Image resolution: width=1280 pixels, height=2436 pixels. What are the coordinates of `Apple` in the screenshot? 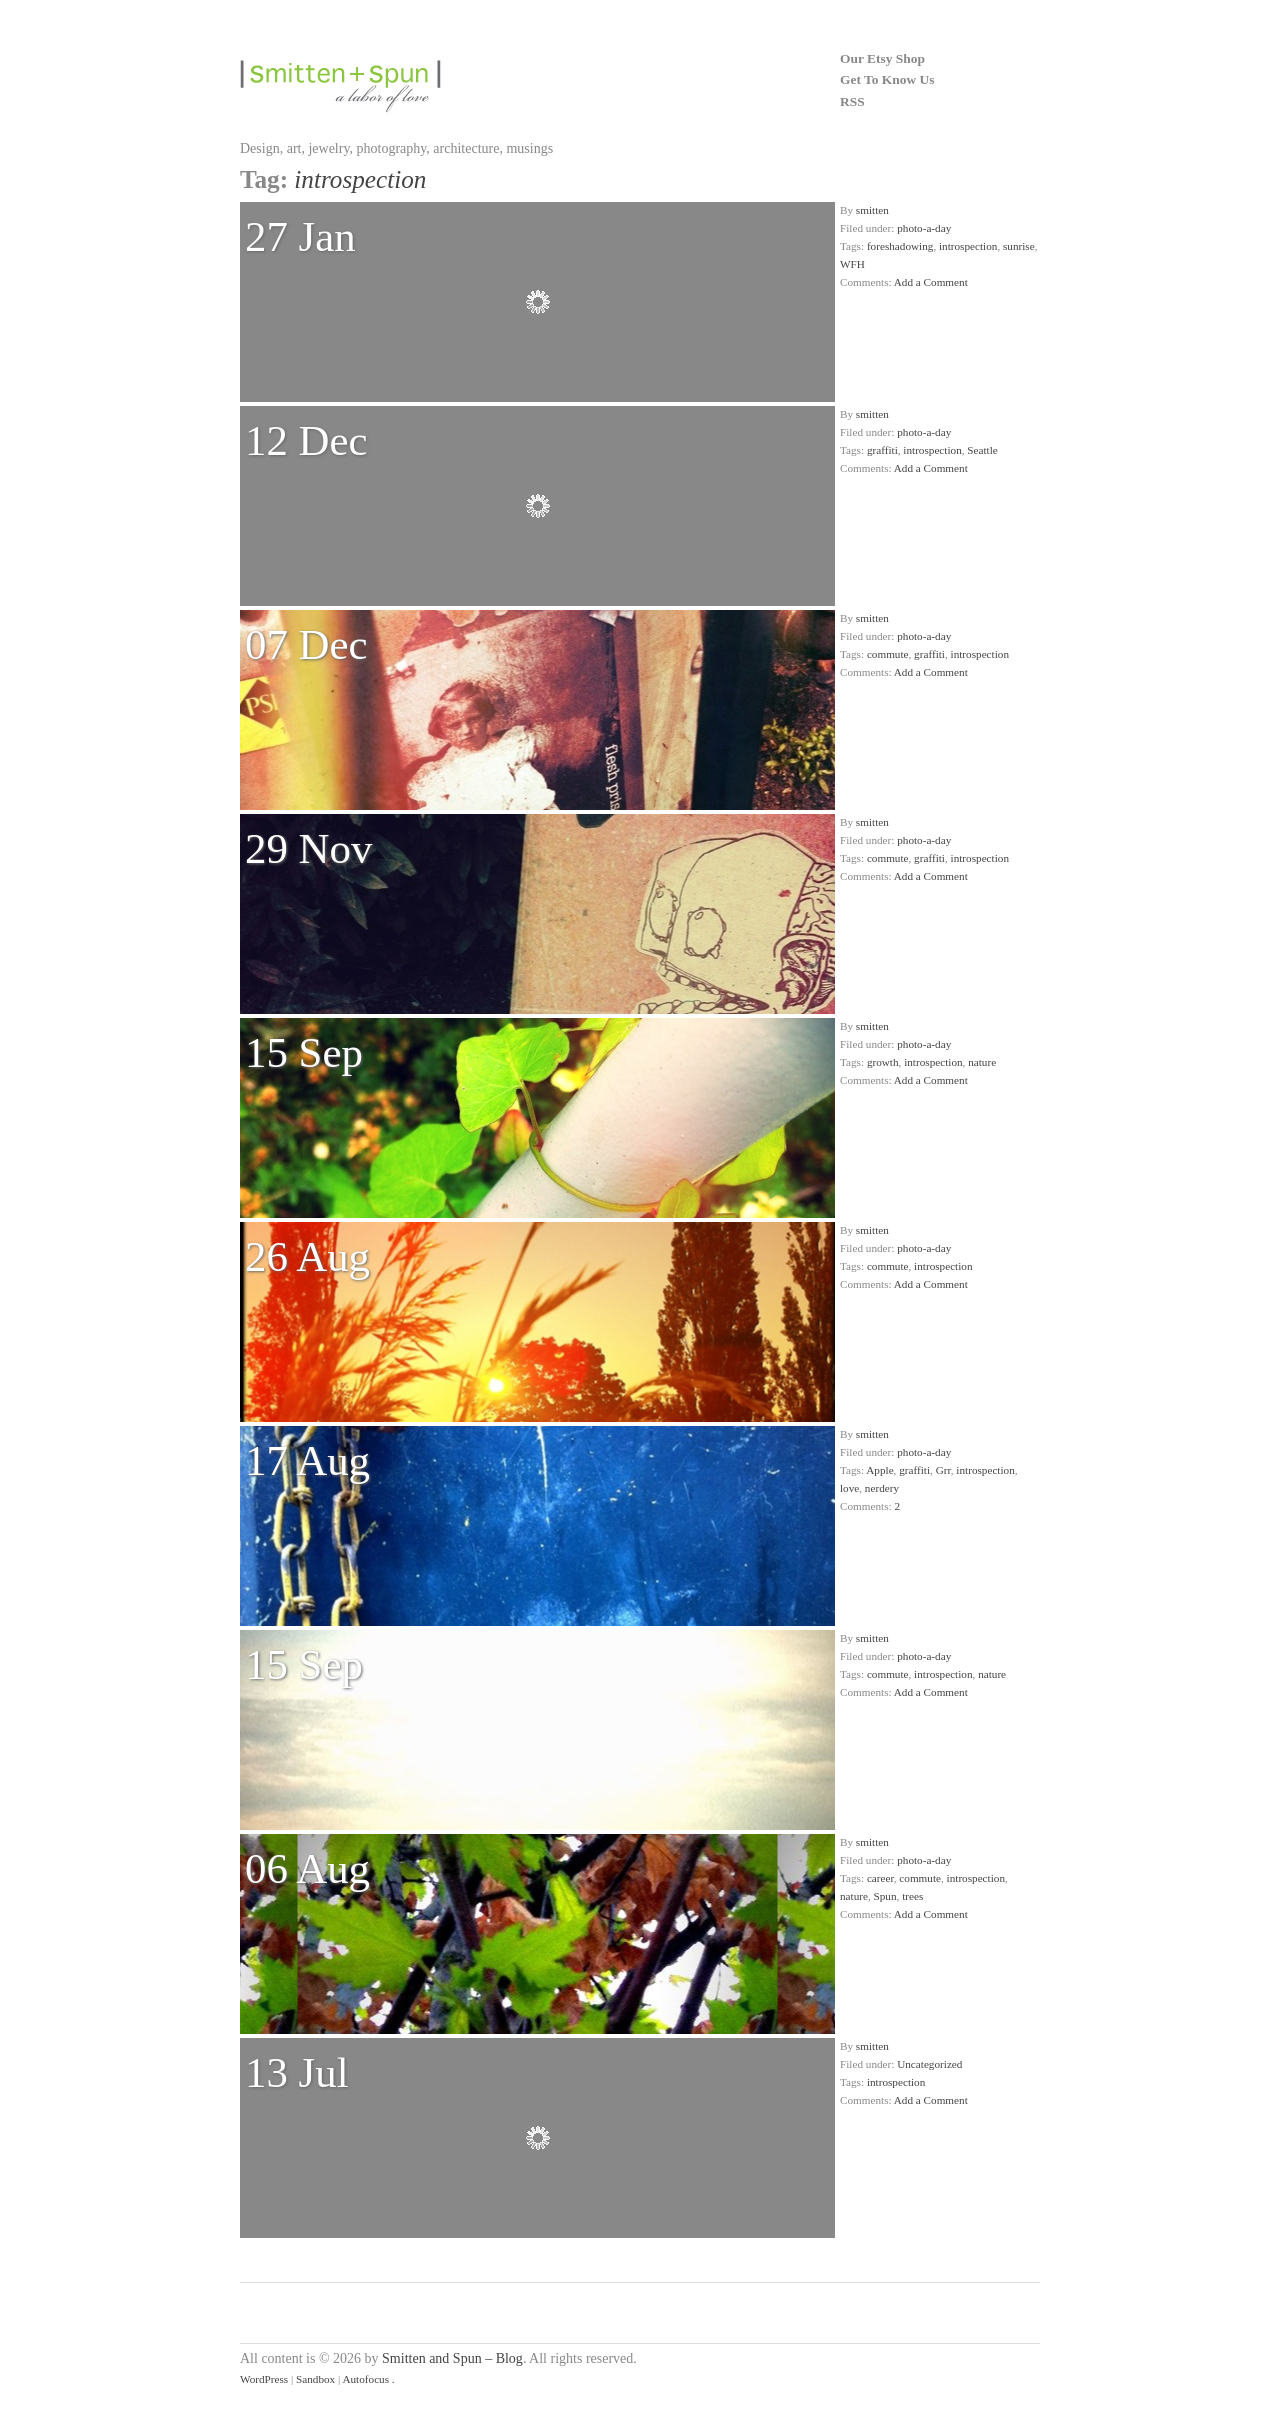 It's located at (879, 1470).